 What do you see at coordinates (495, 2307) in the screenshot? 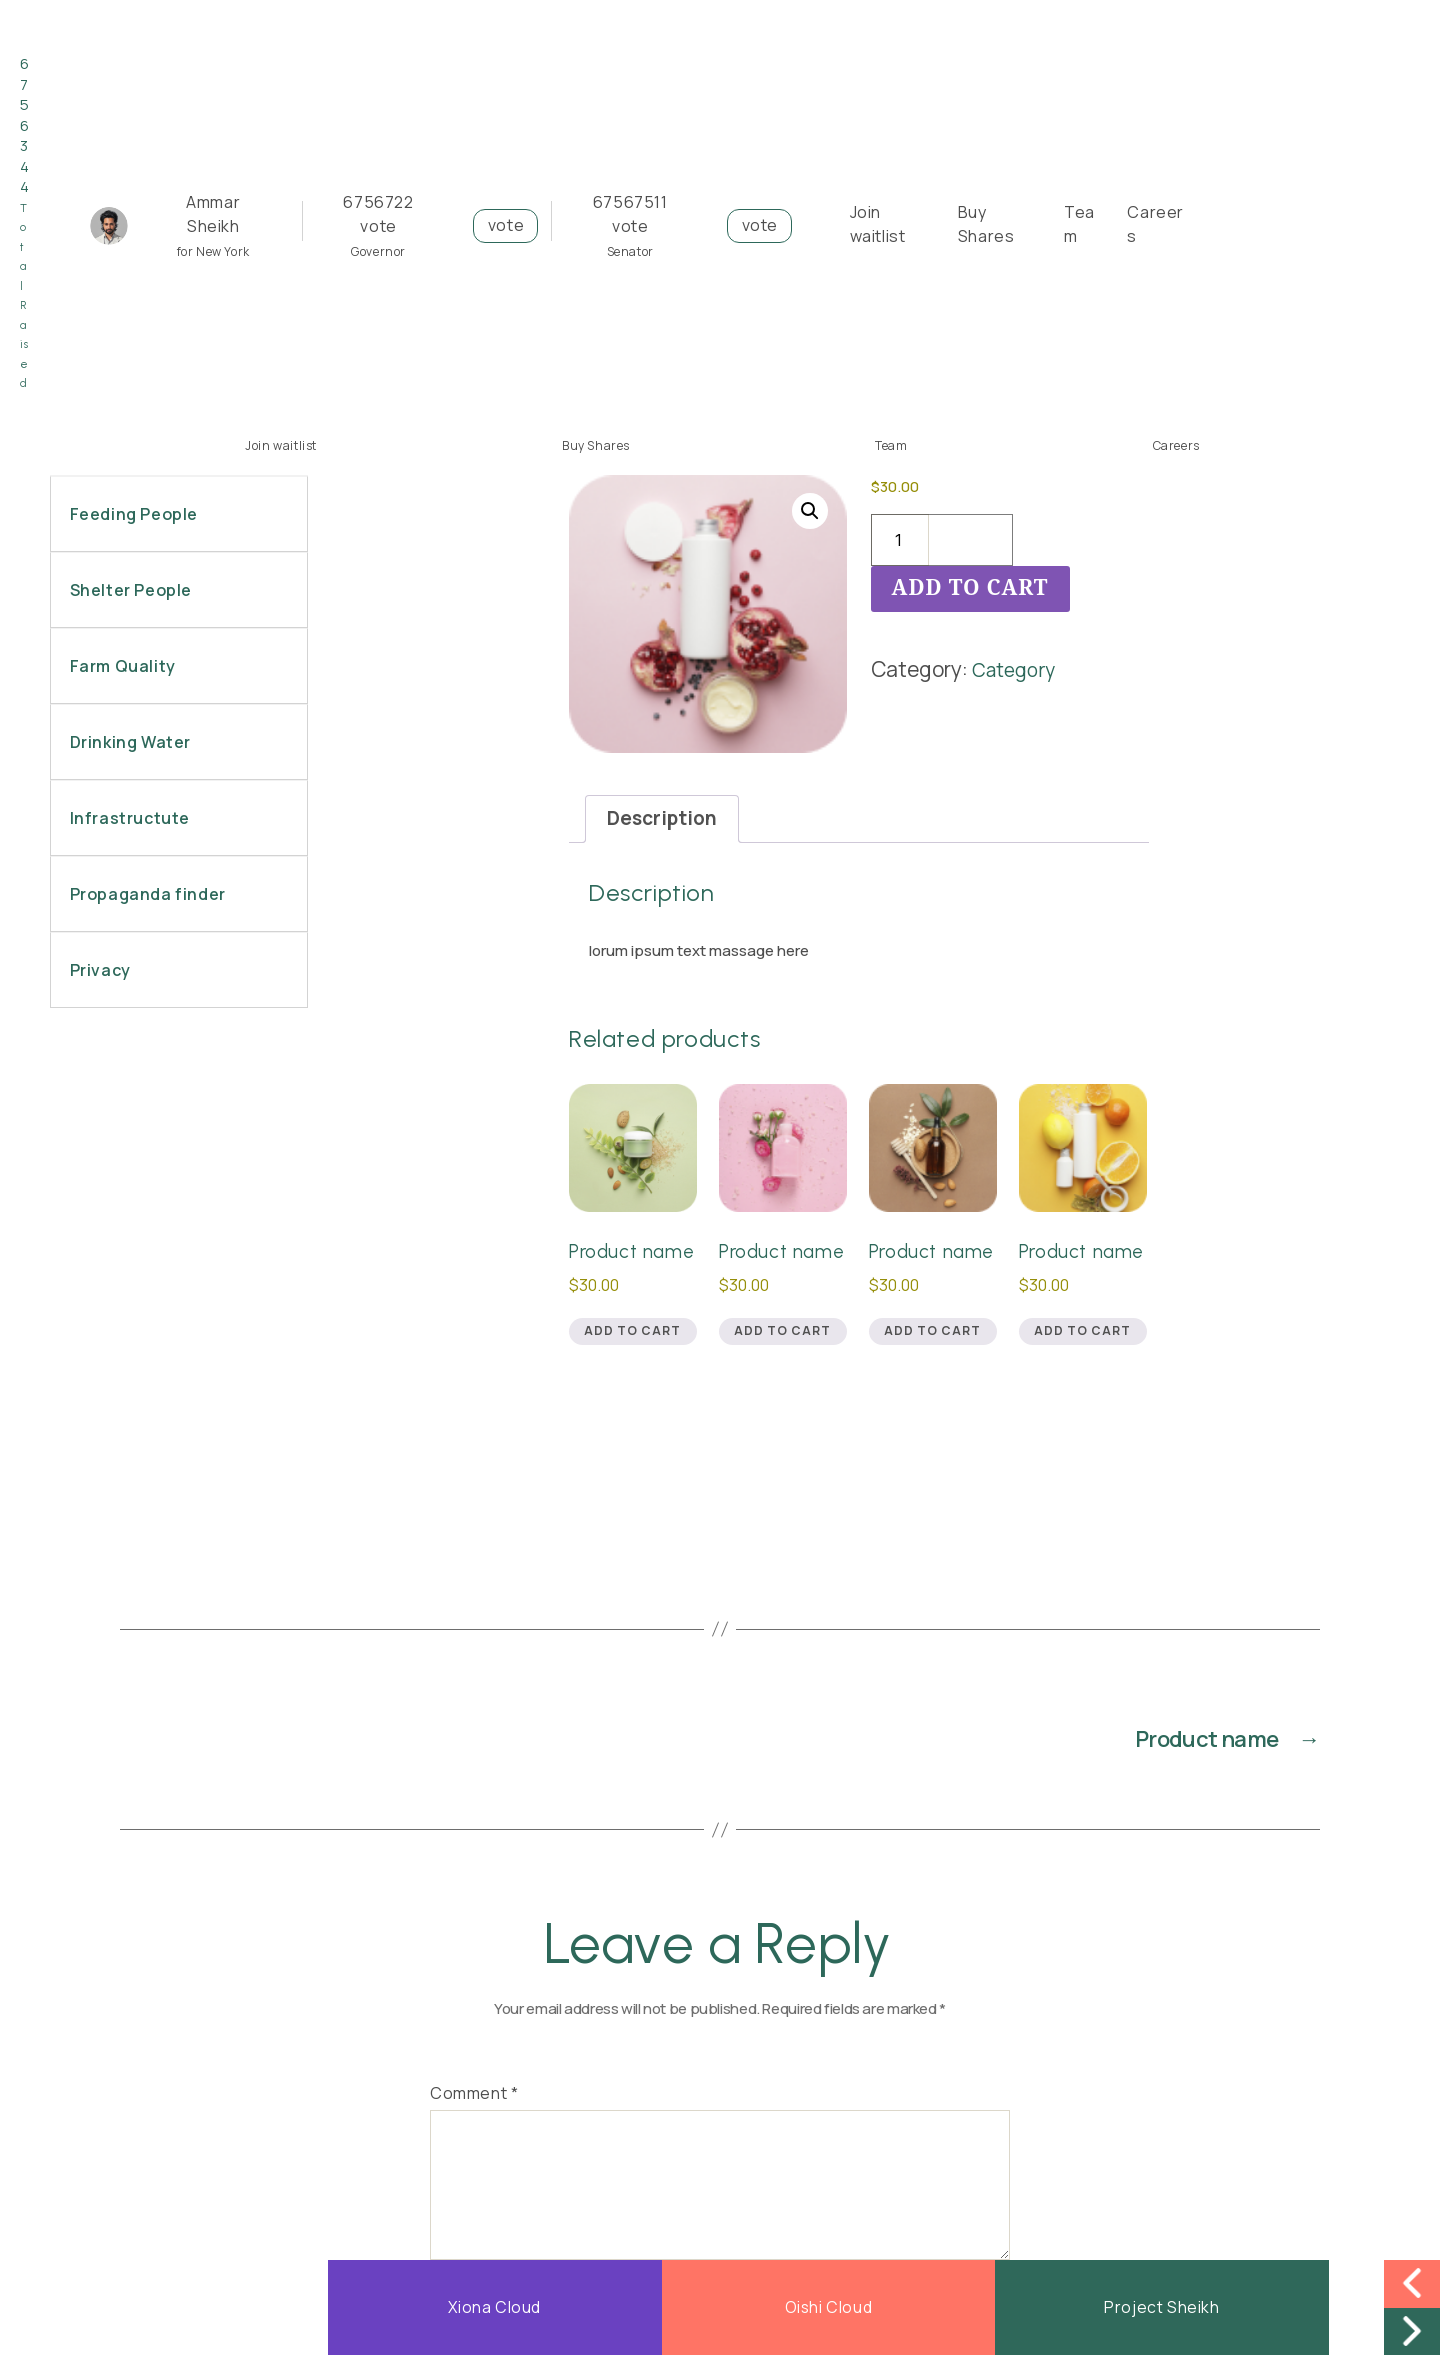
I see `Xiona Cloud` at bounding box center [495, 2307].